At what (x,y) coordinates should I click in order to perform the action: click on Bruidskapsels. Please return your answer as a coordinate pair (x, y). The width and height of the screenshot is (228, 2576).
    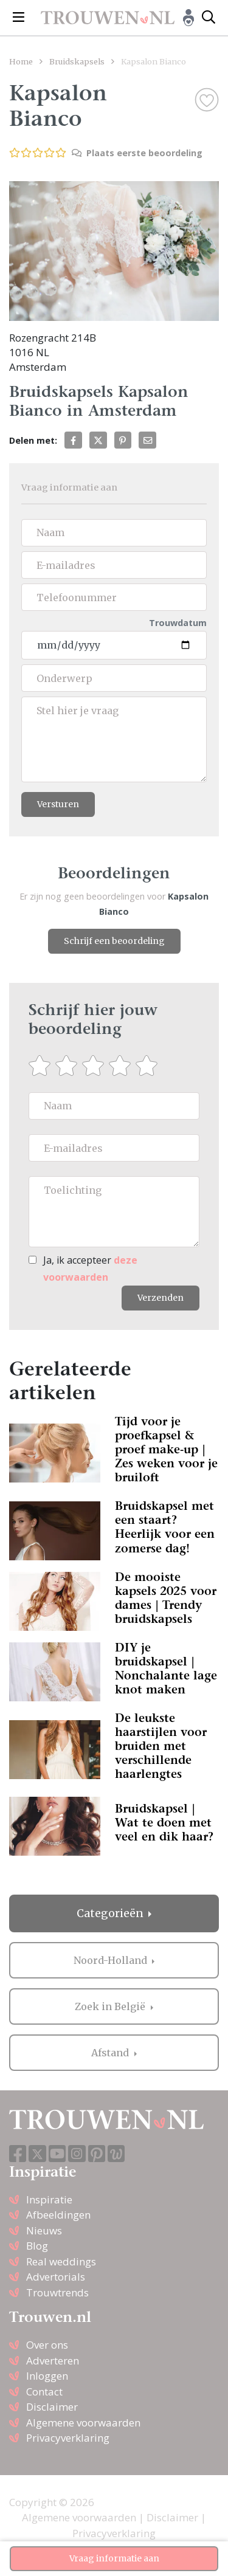
    Looking at the image, I should click on (77, 61).